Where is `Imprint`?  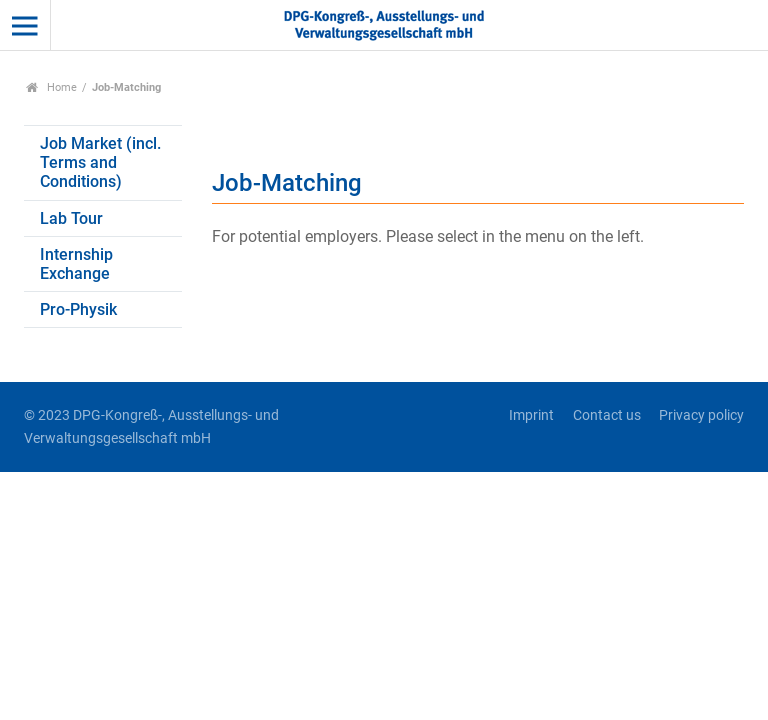 Imprint is located at coordinates (531, 415).